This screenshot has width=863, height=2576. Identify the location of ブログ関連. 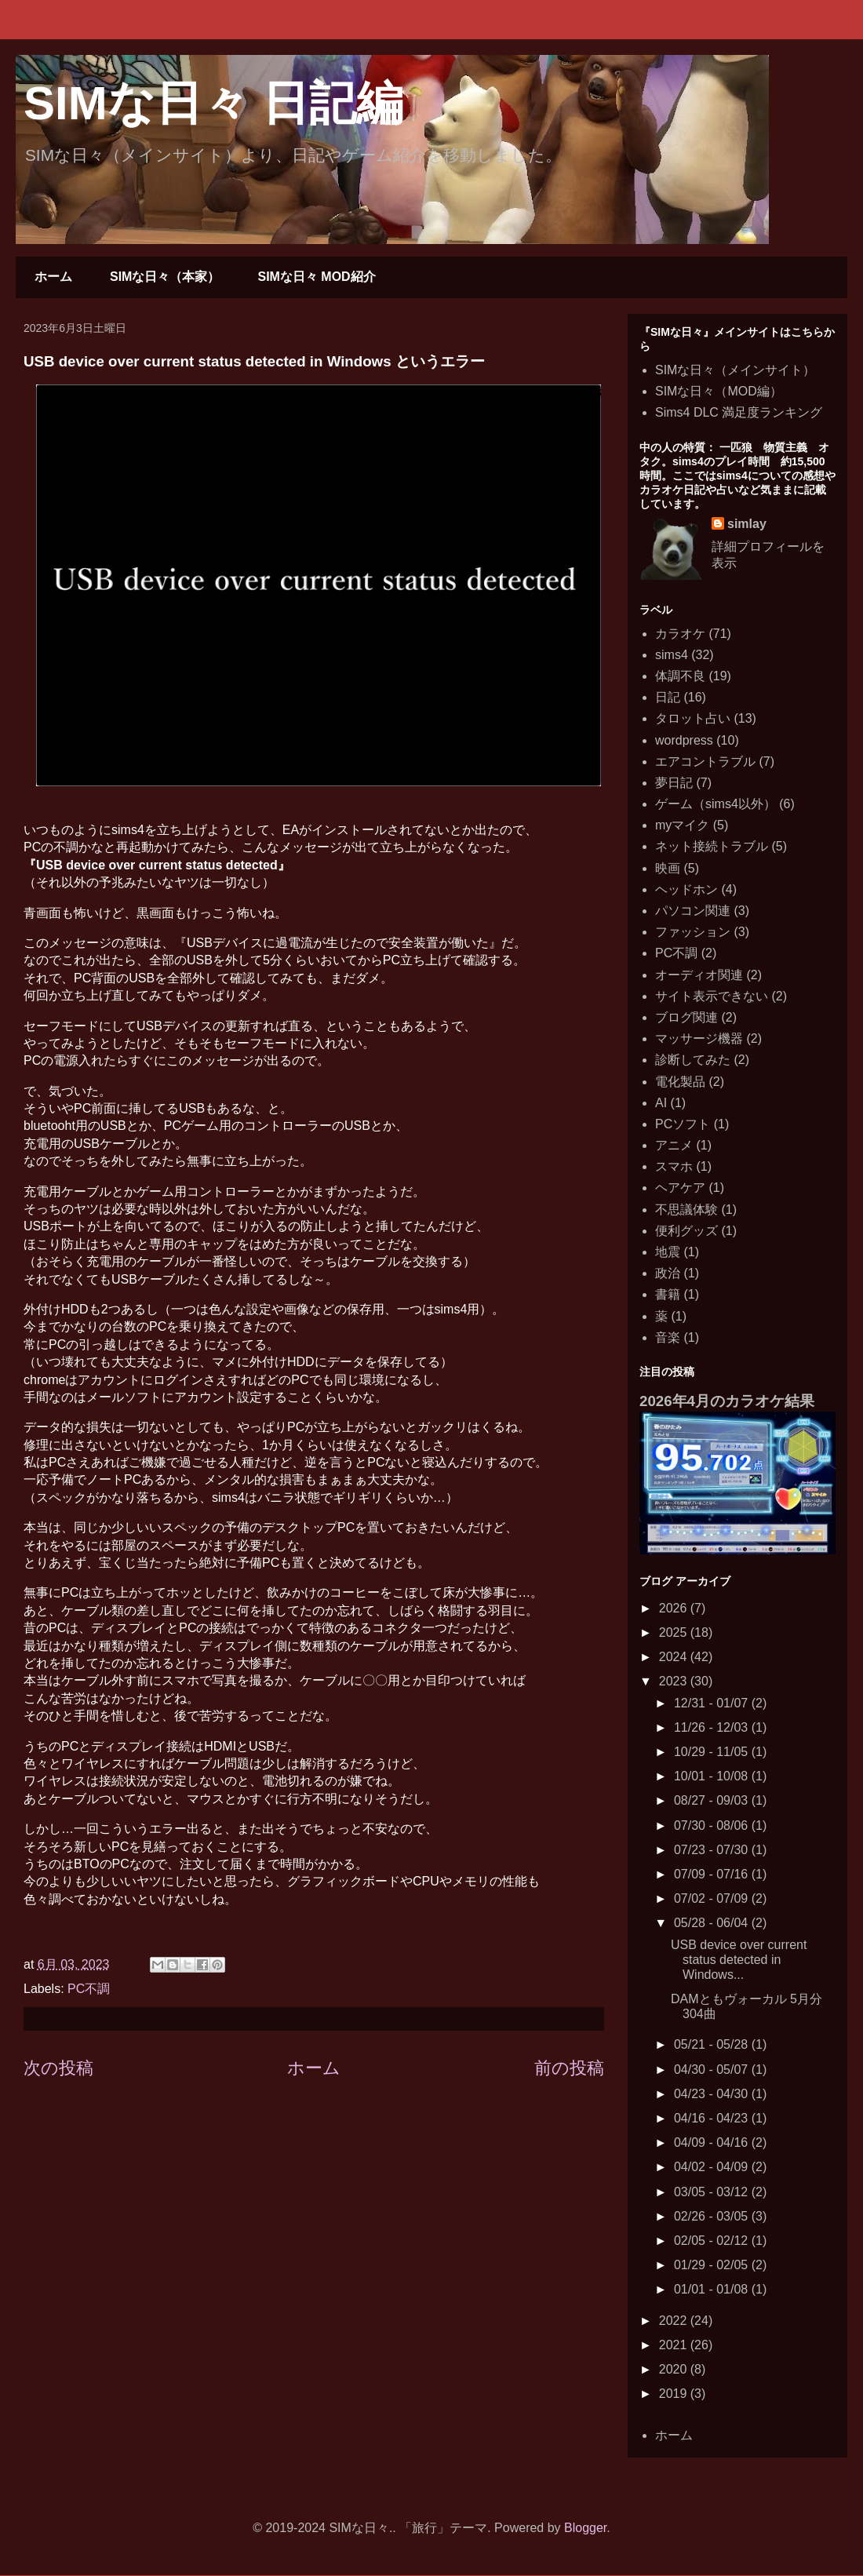
(686, 1017).